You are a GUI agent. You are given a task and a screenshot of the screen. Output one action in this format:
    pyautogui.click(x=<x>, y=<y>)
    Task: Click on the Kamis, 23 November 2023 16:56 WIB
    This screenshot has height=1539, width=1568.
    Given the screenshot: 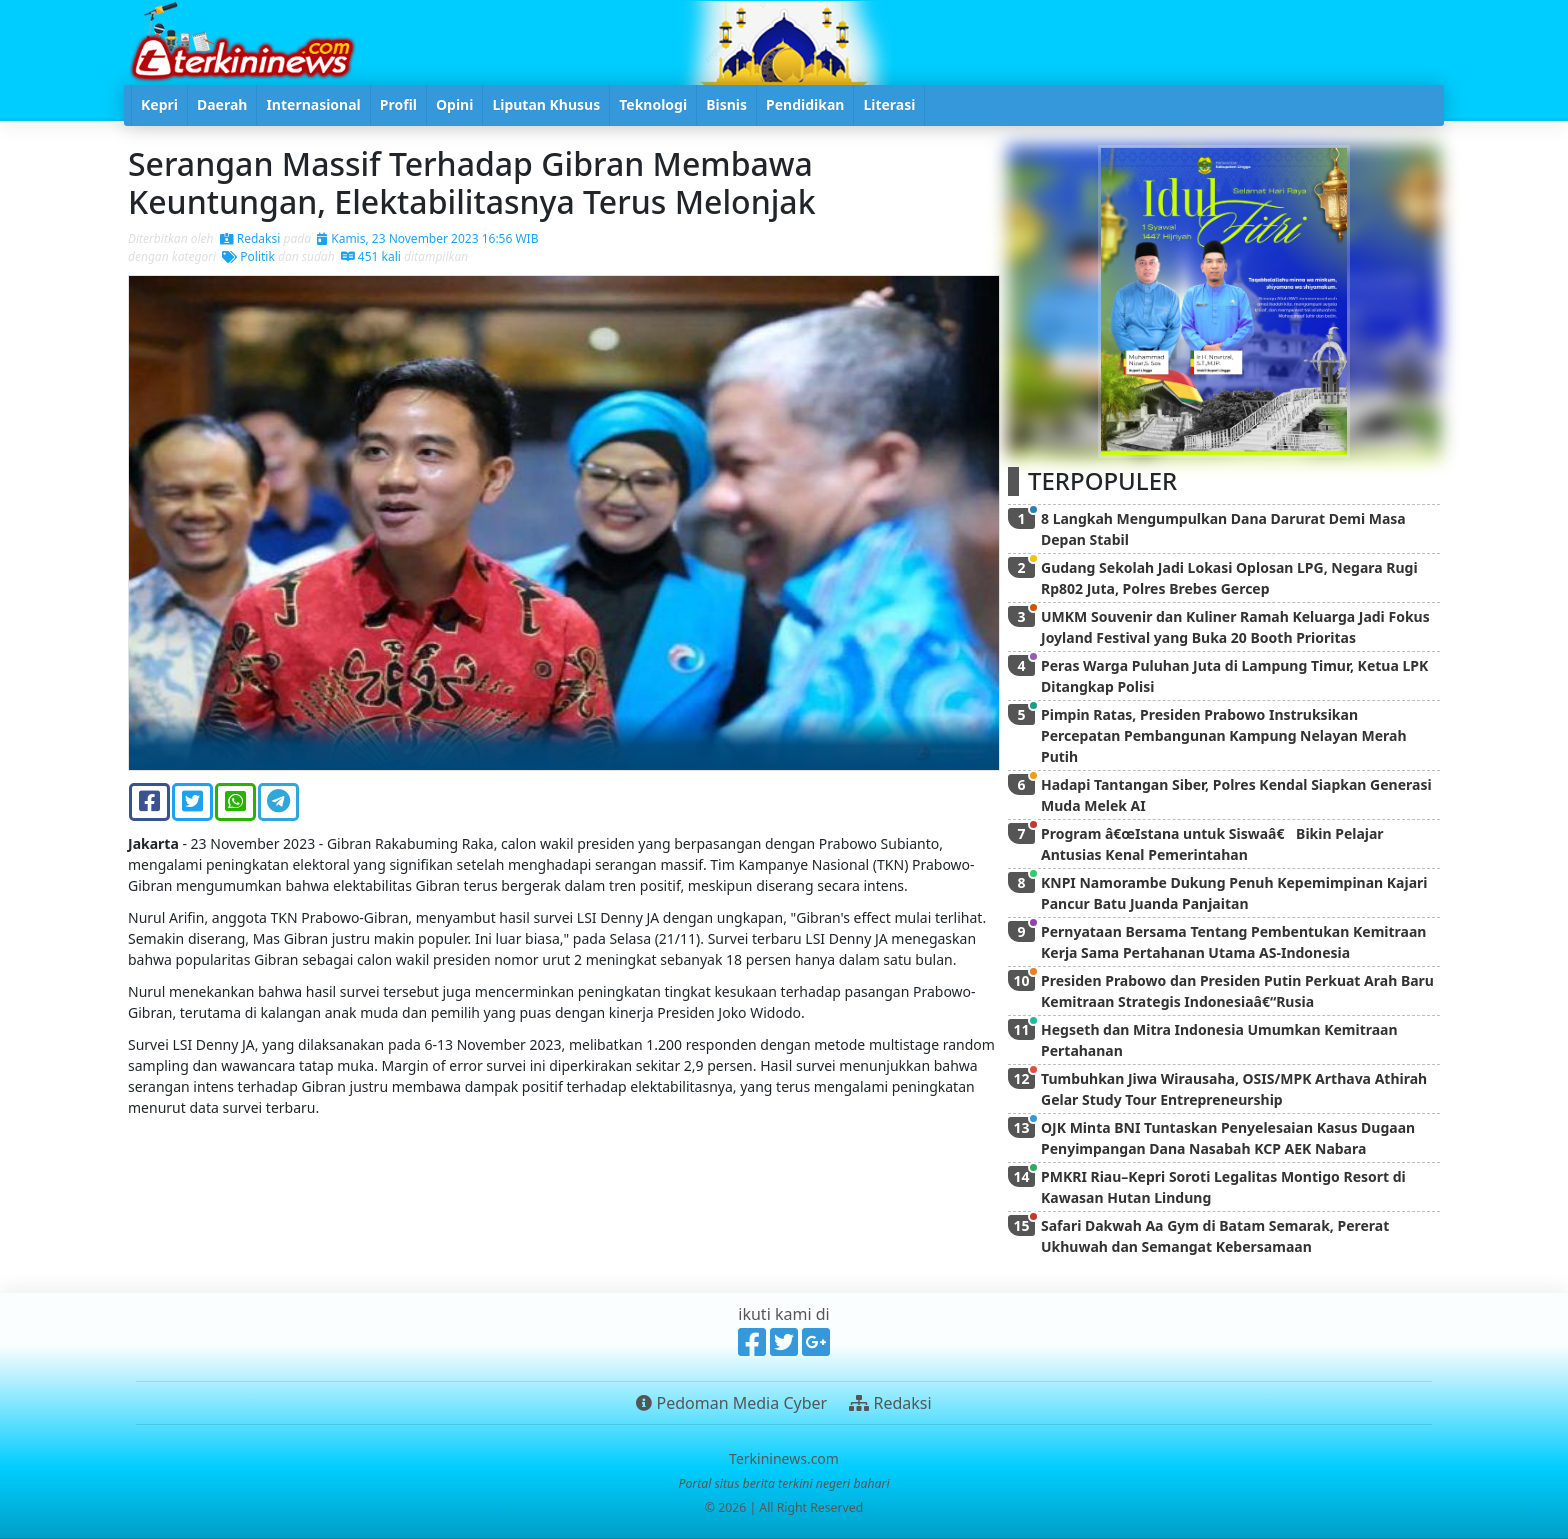 What is the action you would take?
    pyautogui.click(x=427, y=238)
    